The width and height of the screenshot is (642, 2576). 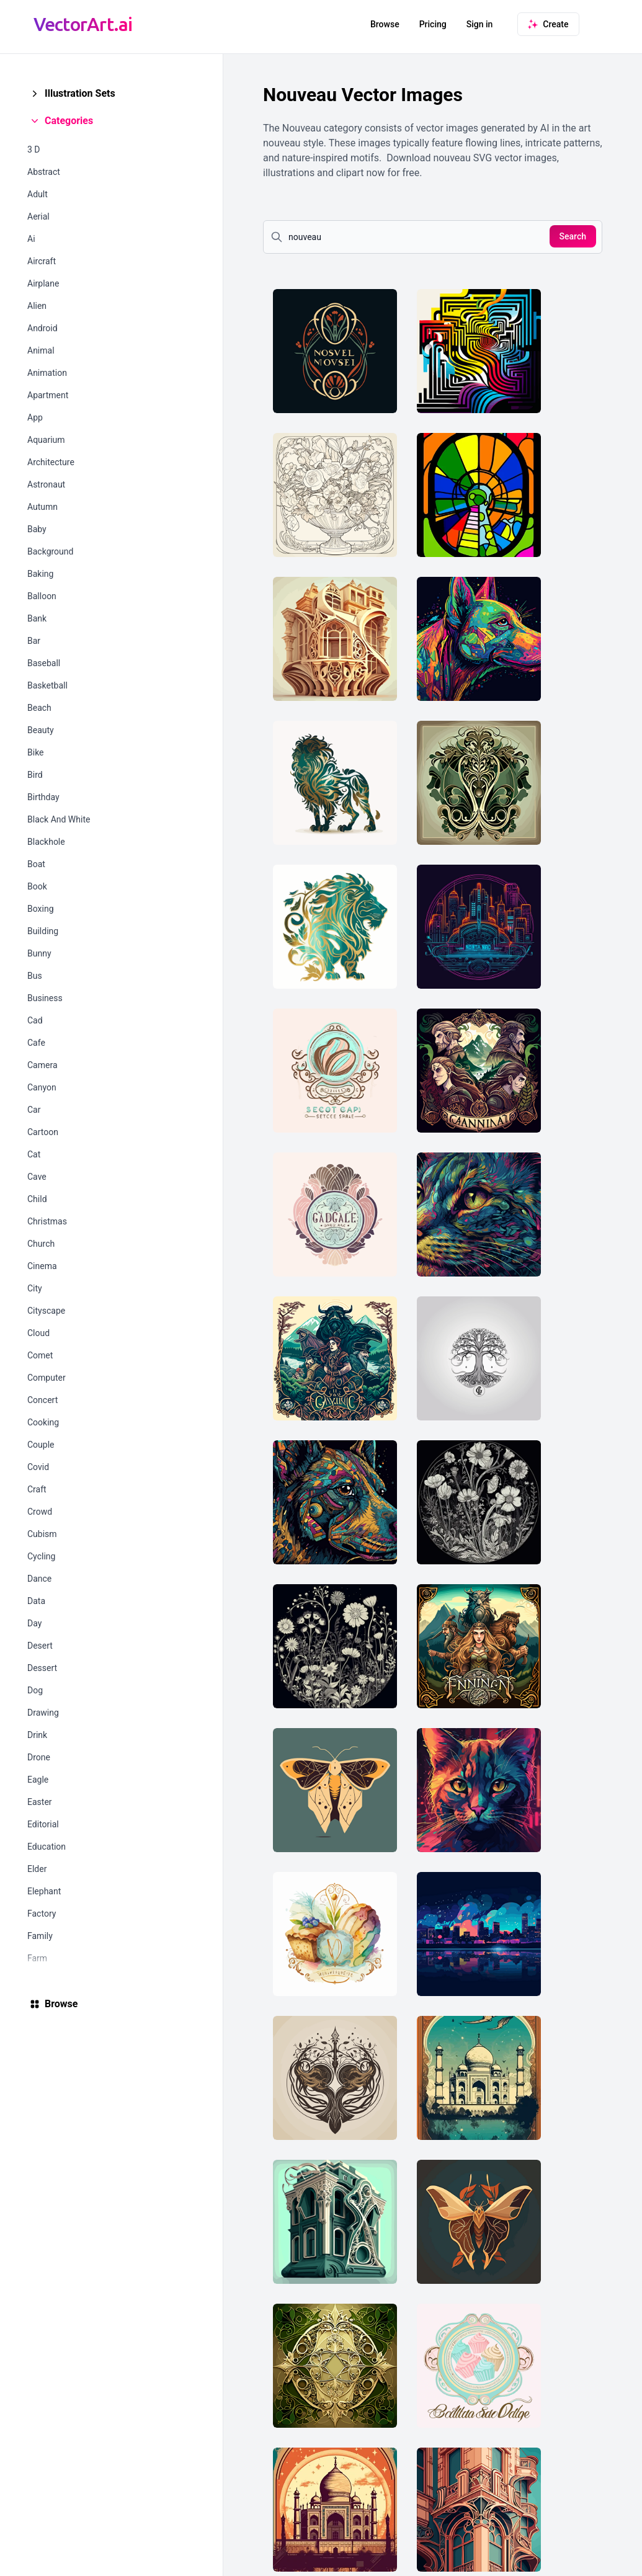 What do you see at coordinates (573, 236) in the screenshot?
I see `Search` at bounding box center [573, 236].